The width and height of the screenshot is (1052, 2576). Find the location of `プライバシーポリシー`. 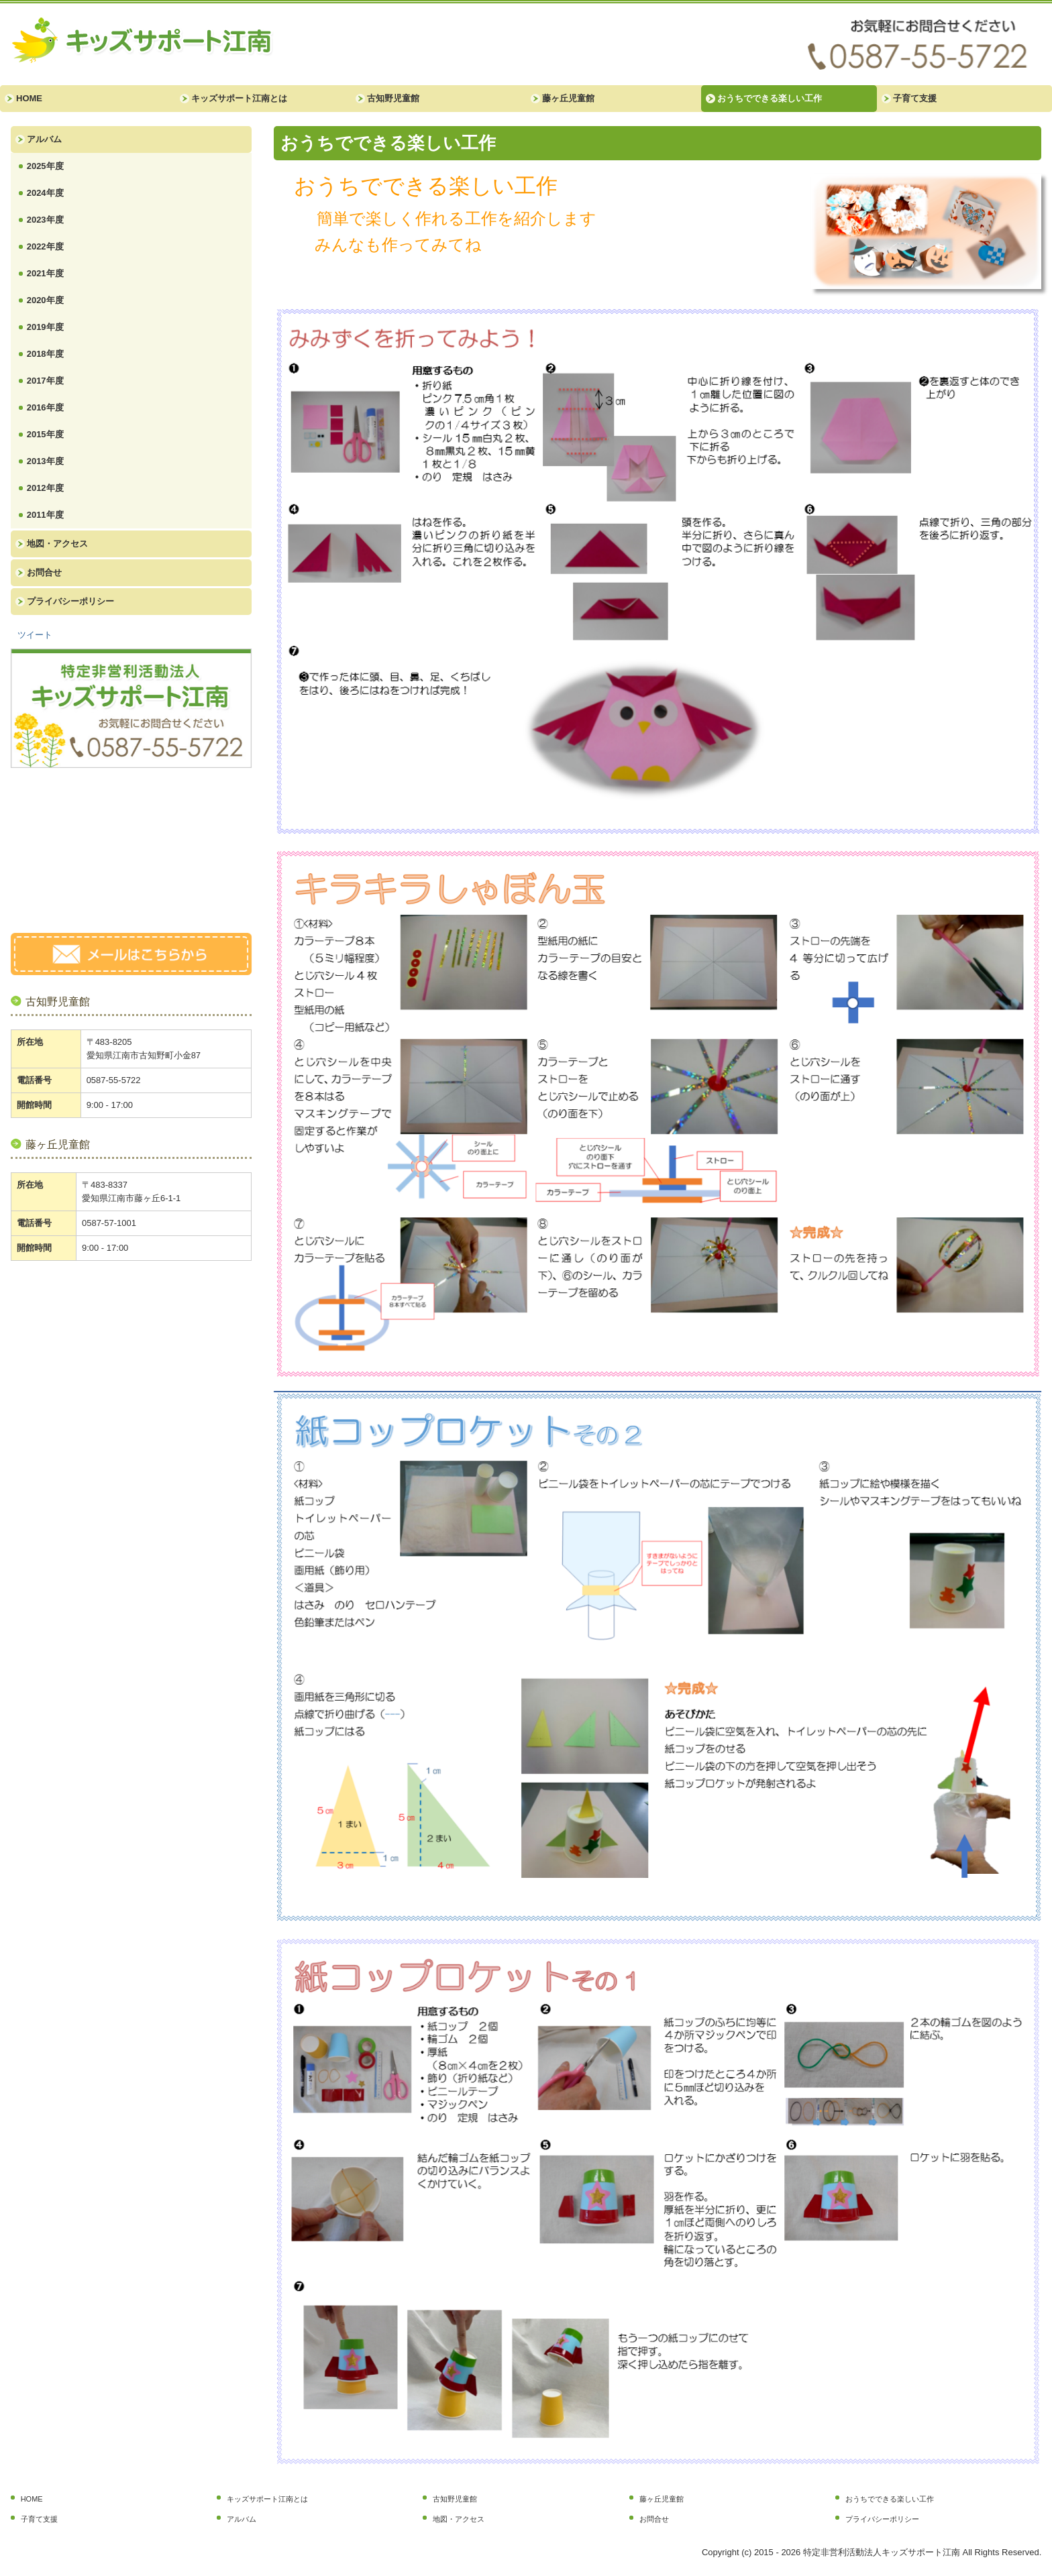

プライバシーポリシー is located at coordinates (70, 601).